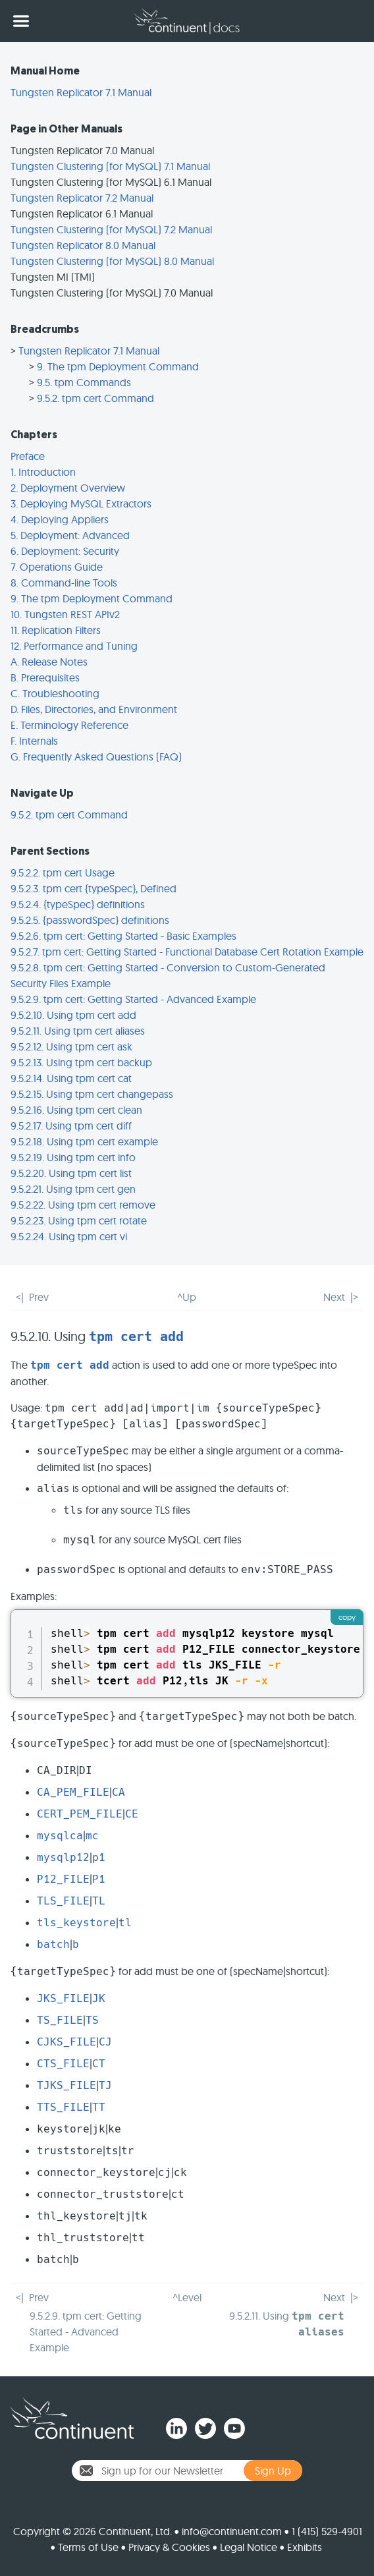 This screenshot has width=374, height=2576. I want to click on 9.5.2.20. Using tpm cert list, so click(71, 1173).